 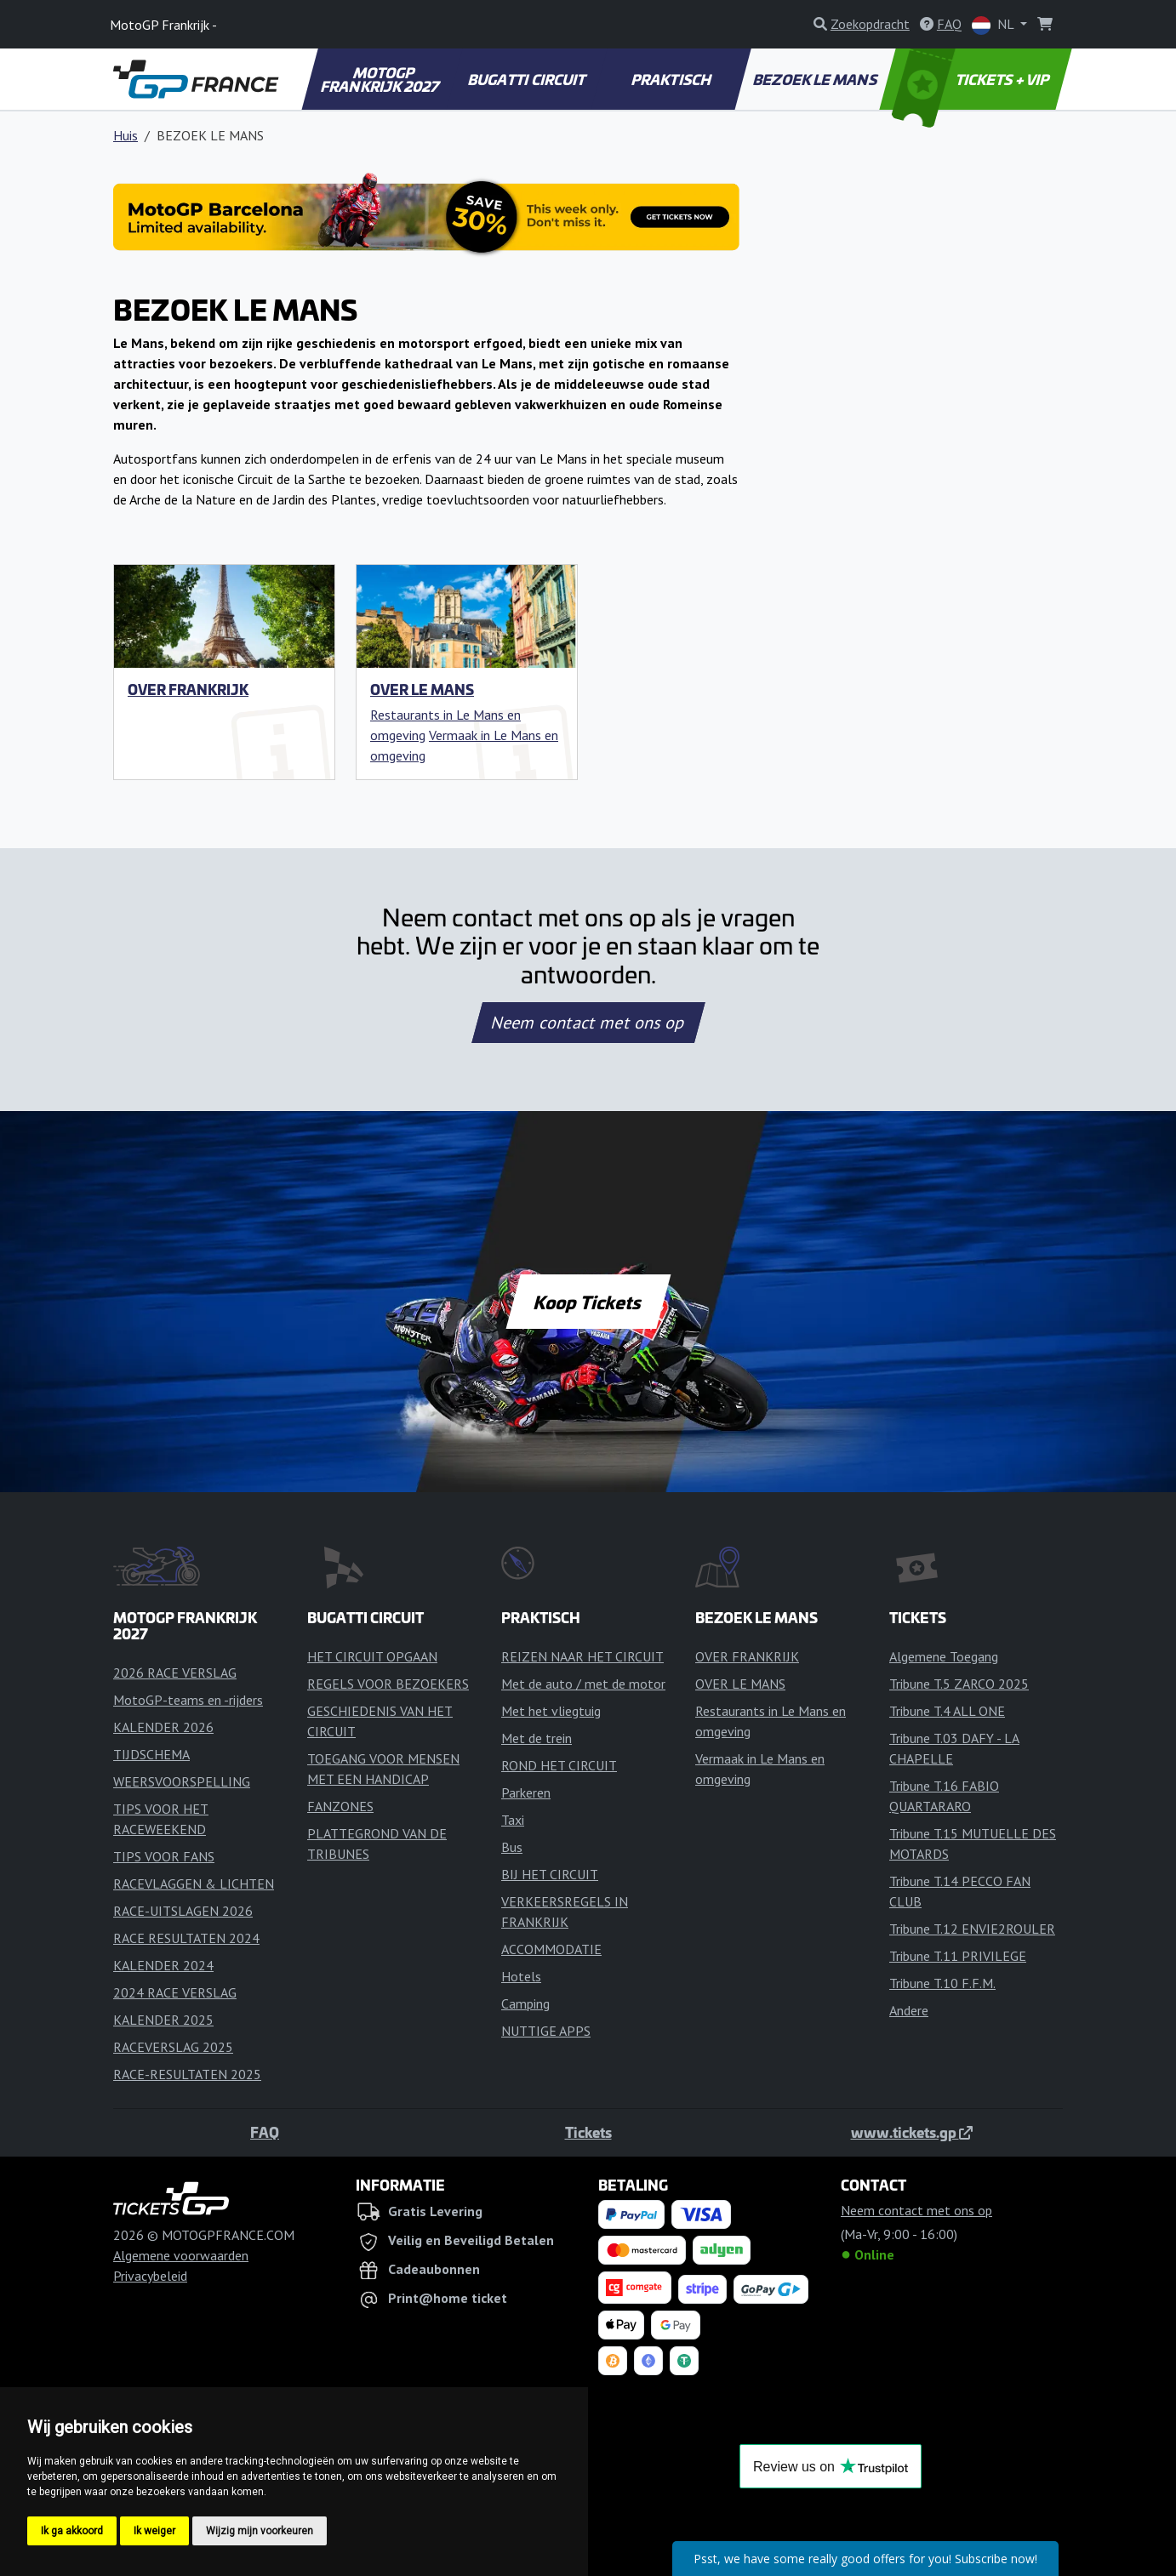 I want to click on BEZOEK LE MANS, so click(x=816, y=79).